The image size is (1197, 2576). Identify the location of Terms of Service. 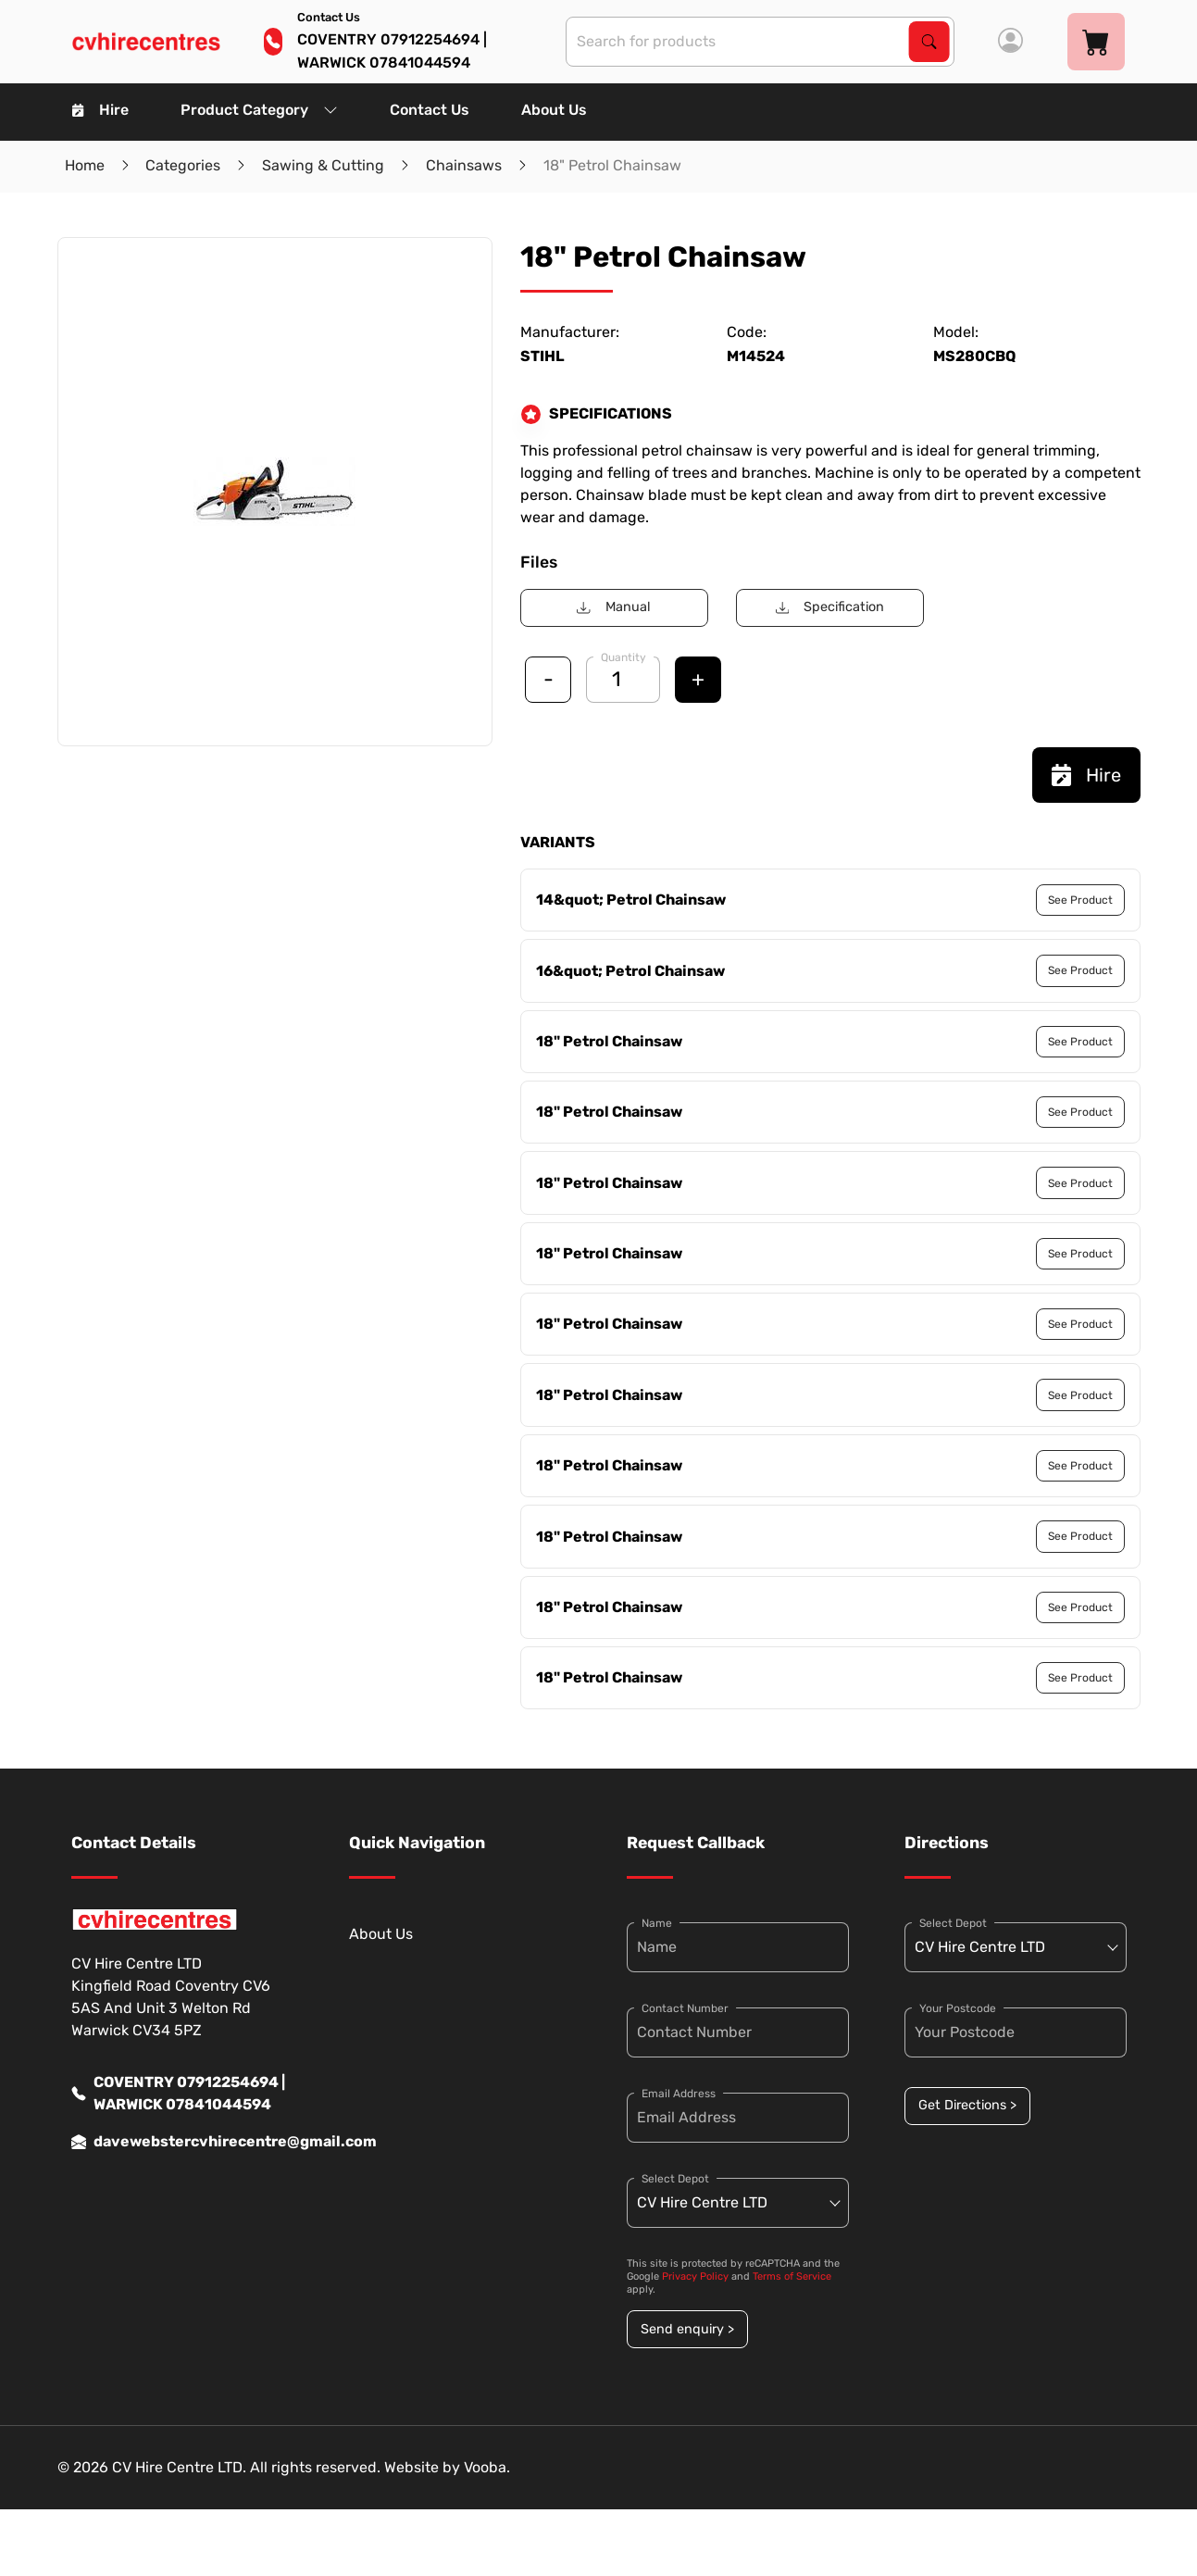
(792, 2276).